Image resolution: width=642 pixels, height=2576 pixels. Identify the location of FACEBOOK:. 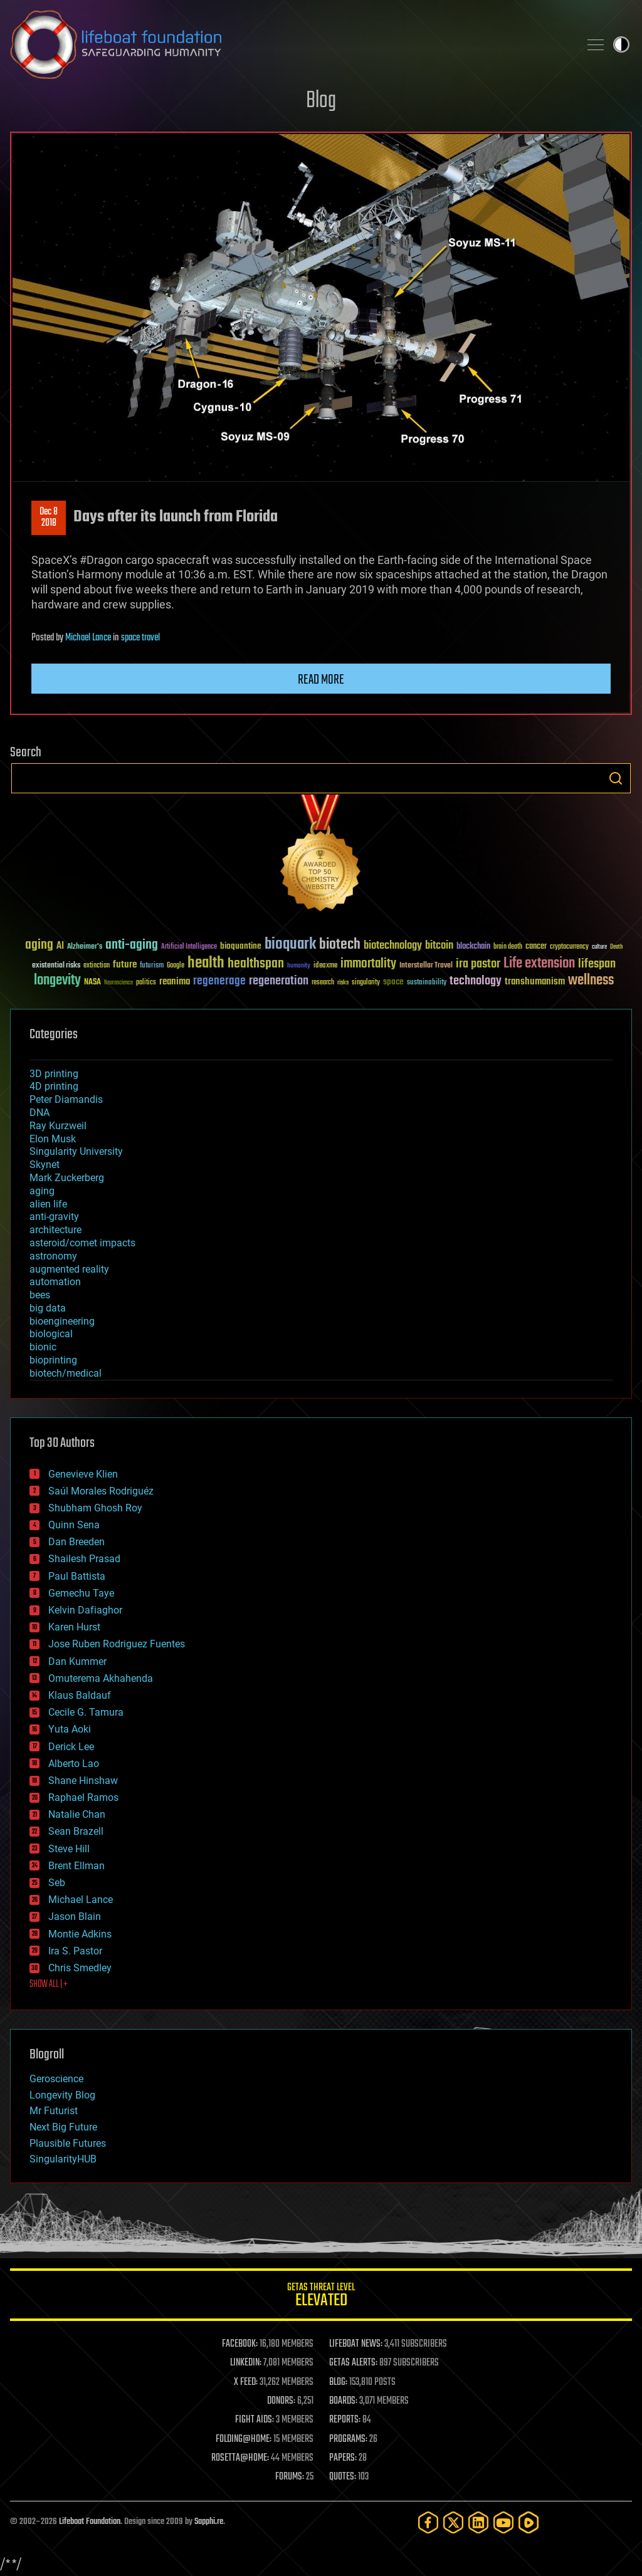
(240, 2344).